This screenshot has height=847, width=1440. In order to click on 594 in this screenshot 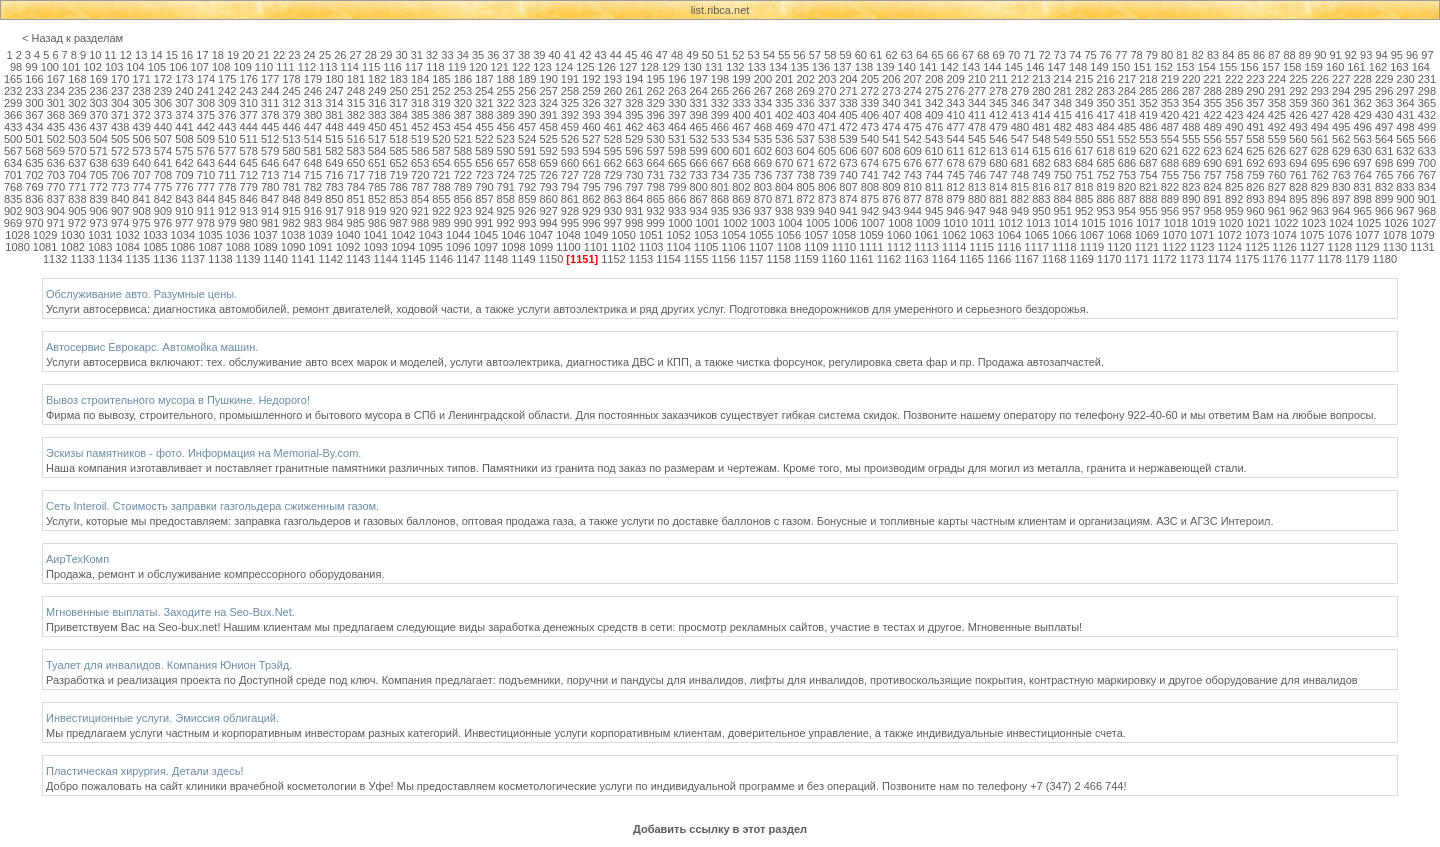, I will do `click(591, 151)`.